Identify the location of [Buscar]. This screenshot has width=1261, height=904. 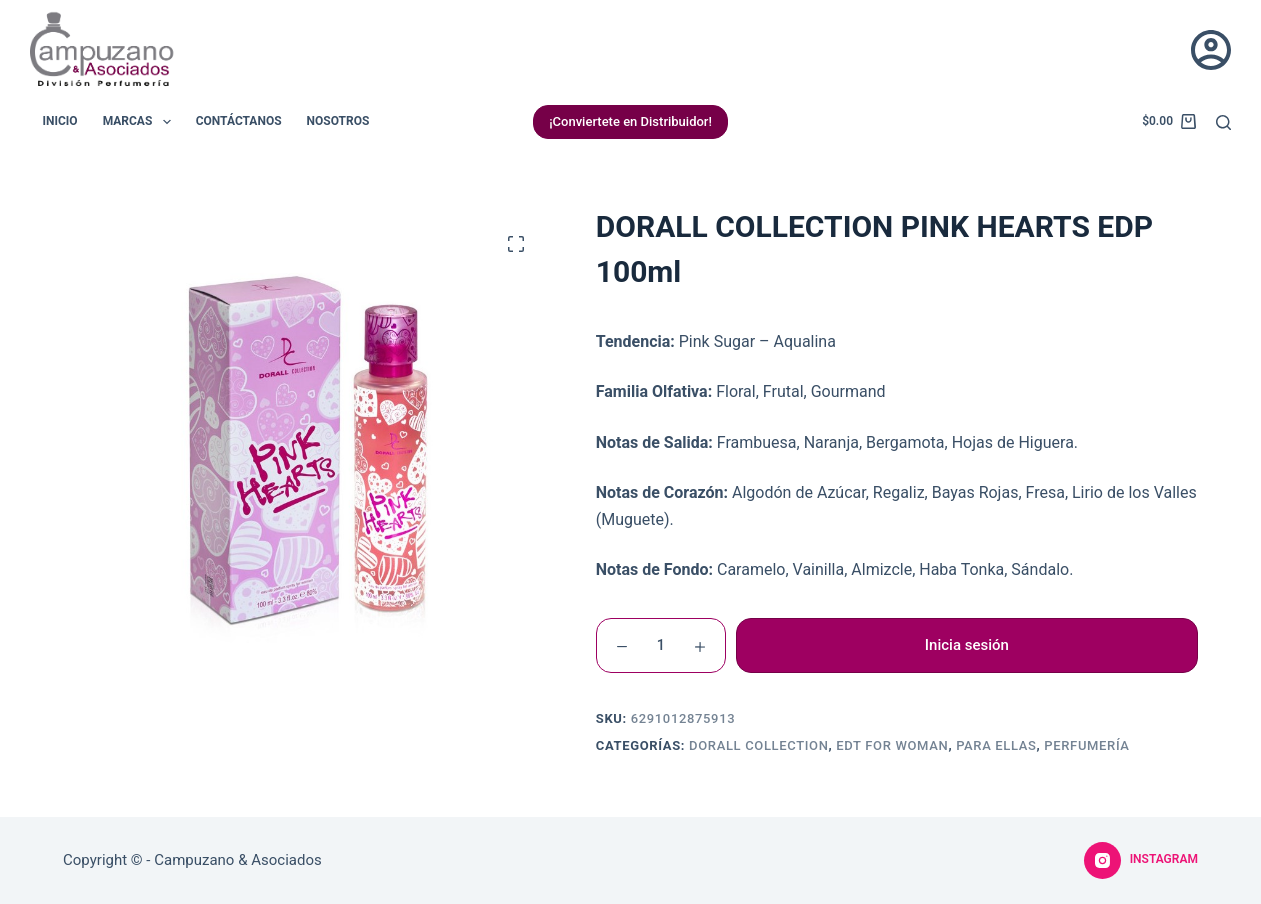
(1223, 122).